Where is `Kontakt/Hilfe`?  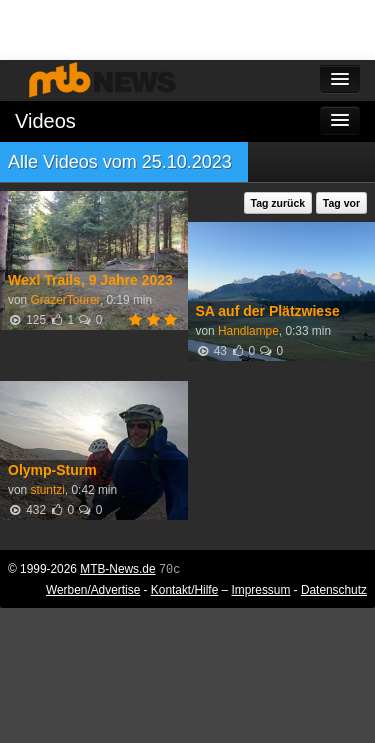 Kontakt/Hilfe is located at coordinates (184, 590).